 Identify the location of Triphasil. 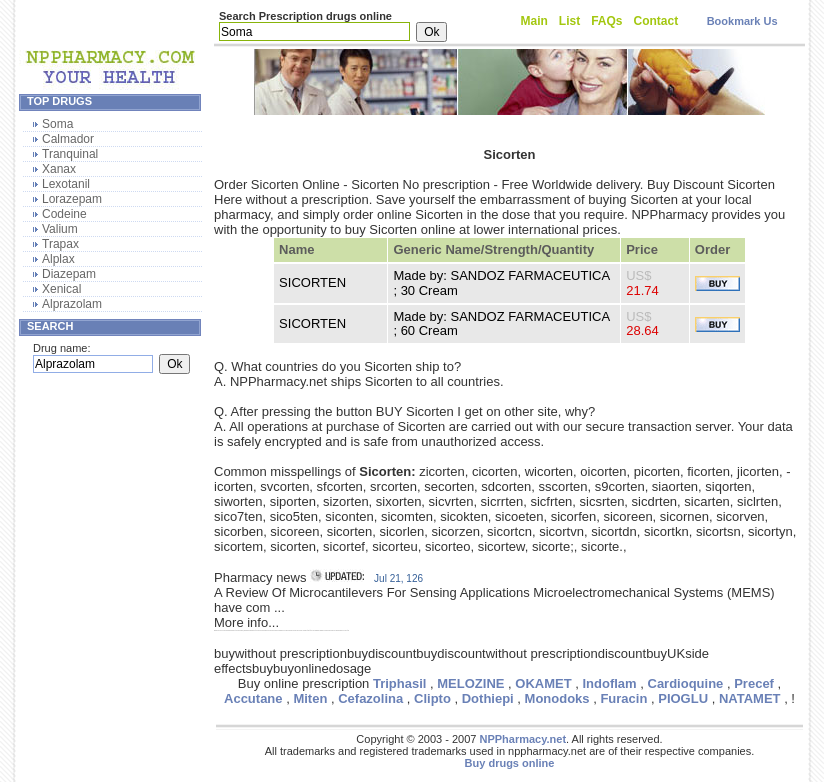
(399, 683).